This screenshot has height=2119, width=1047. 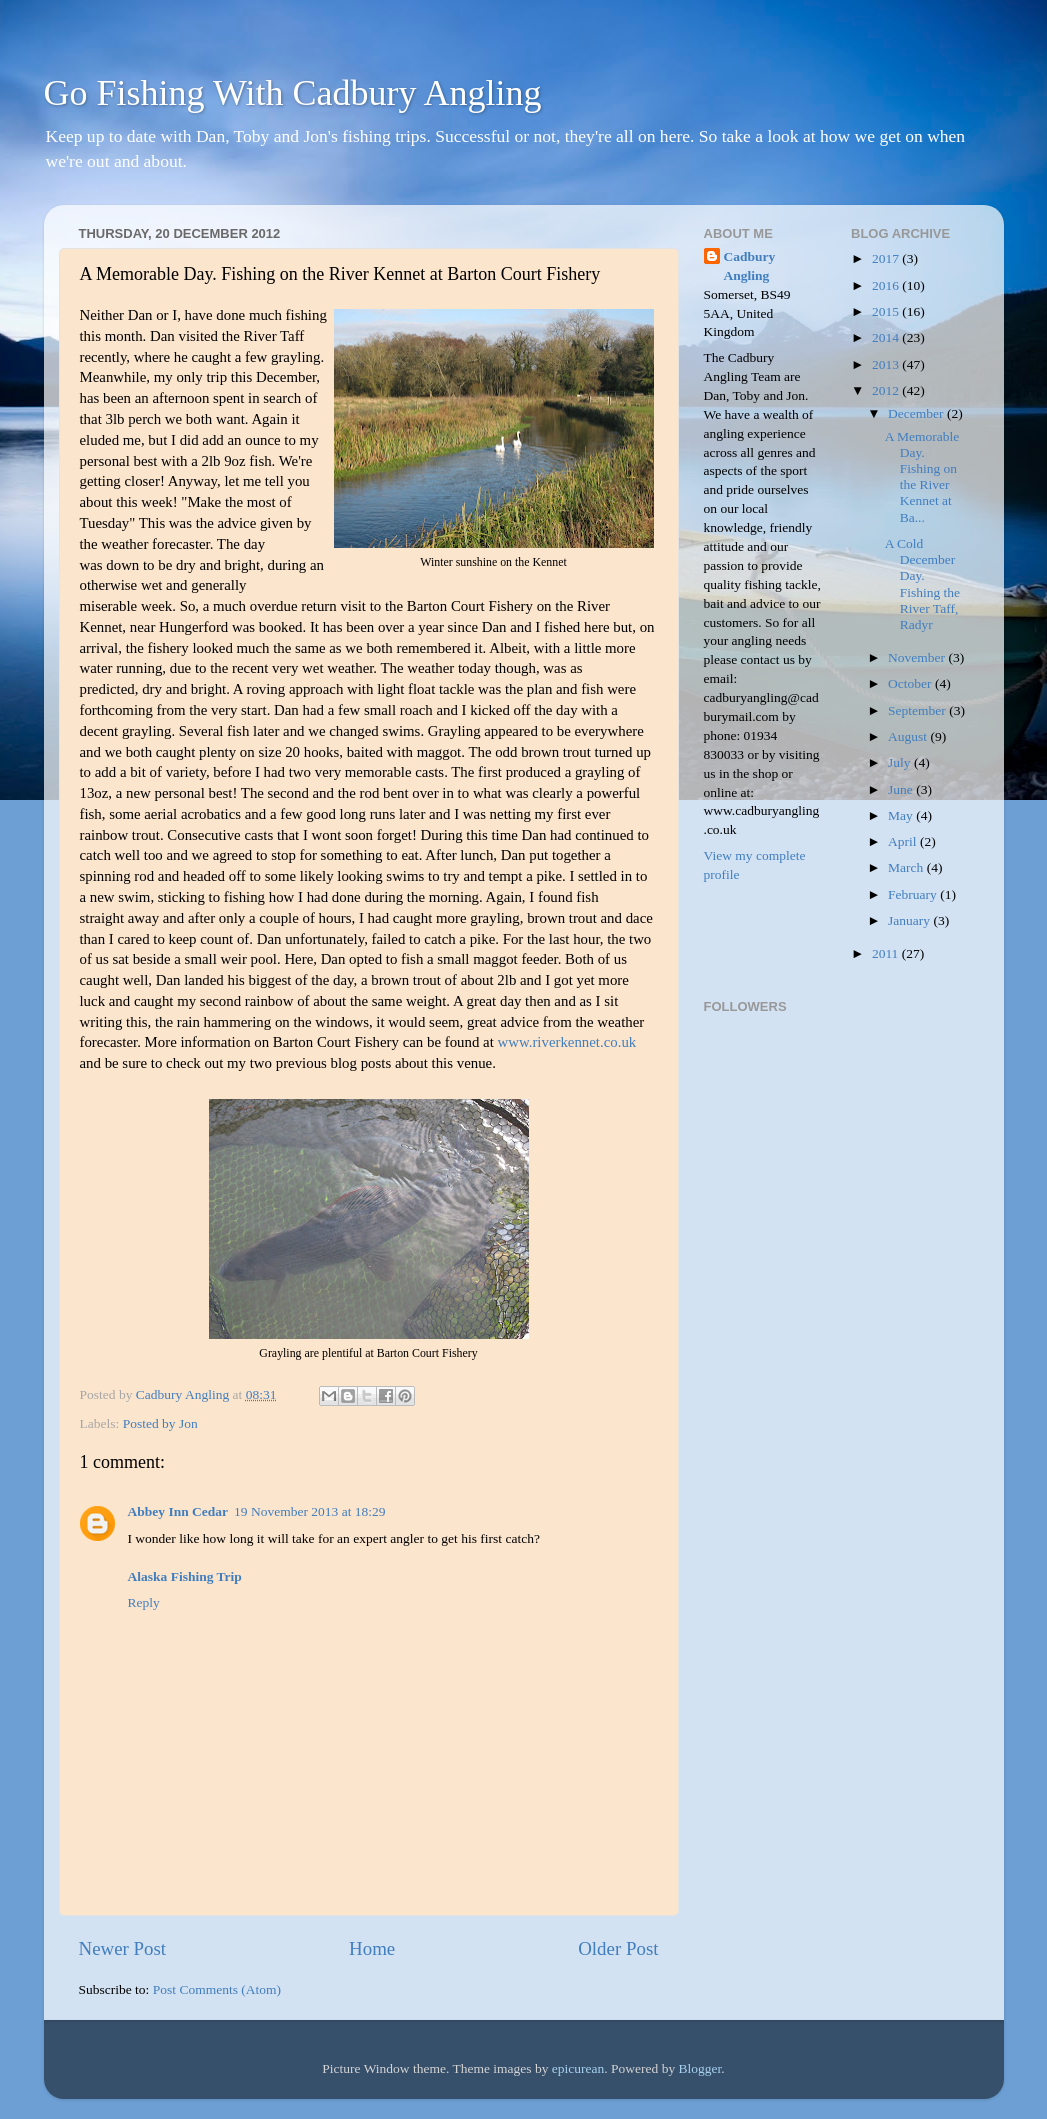 I want to click on Reply, so click(x=144, y=1602).